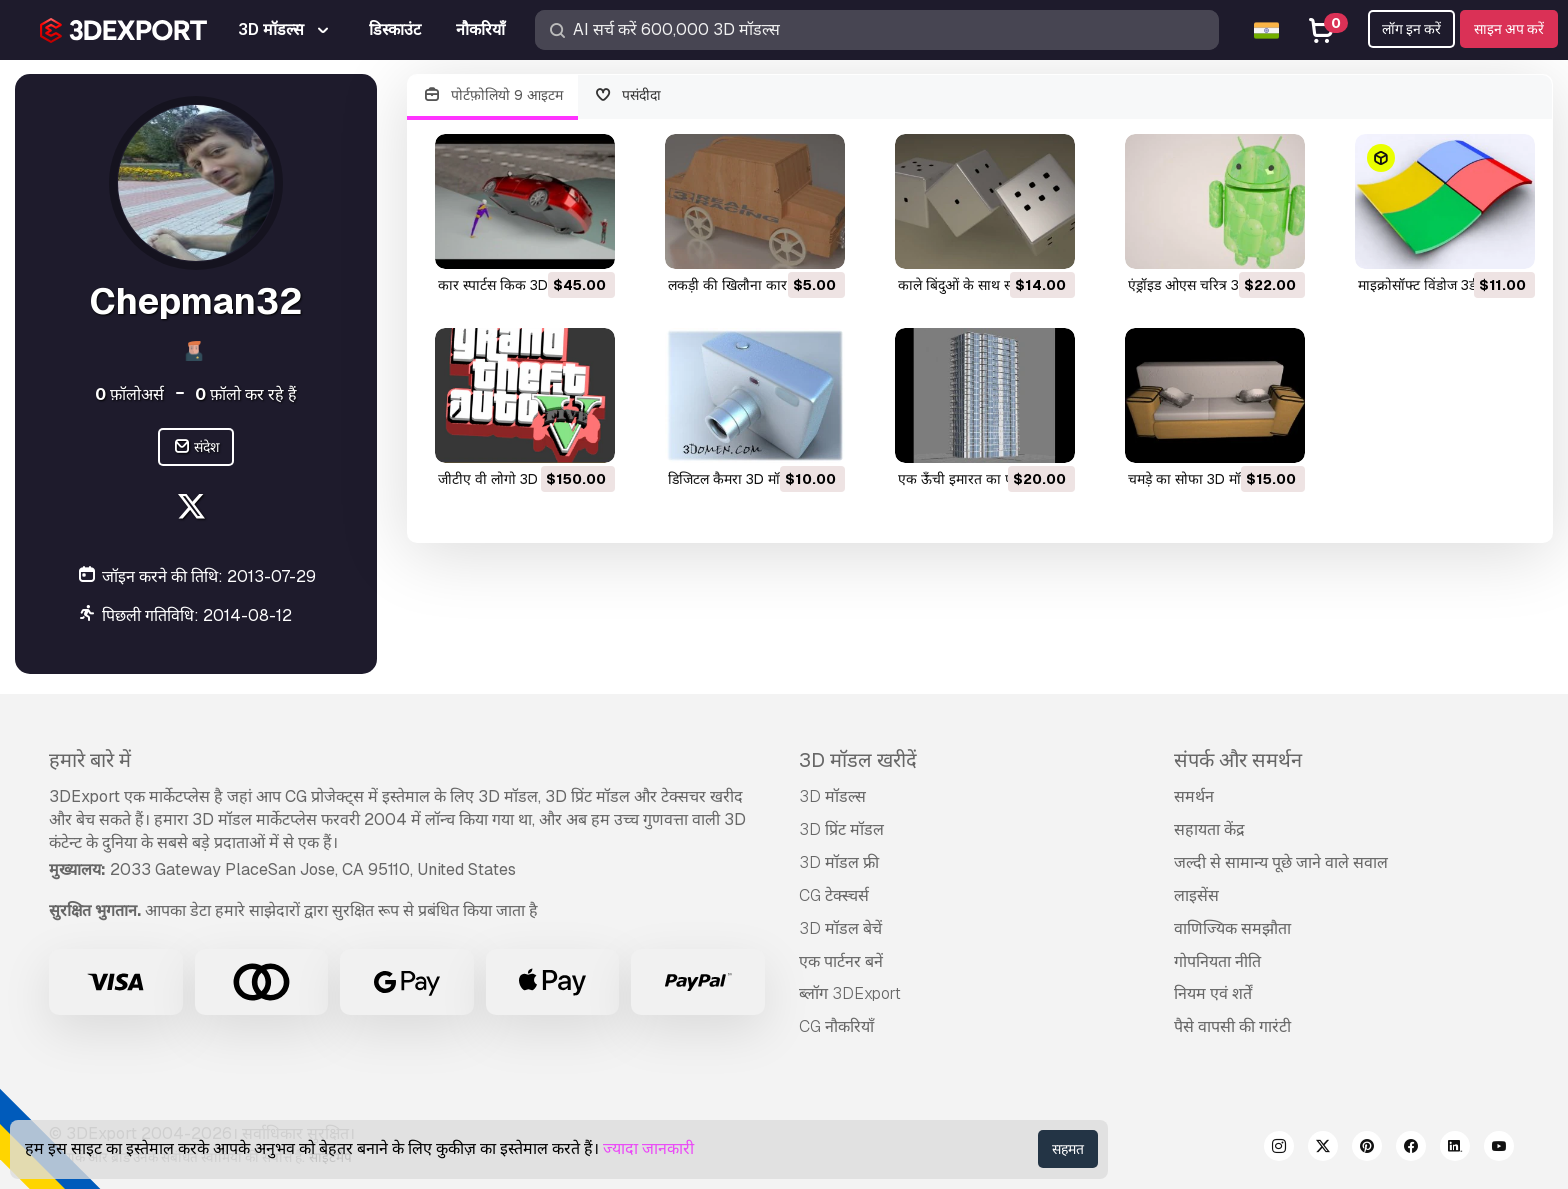 This screenshot has height=1189, width=1568. Describe the element at coordinates (1509, 29) in the screenshot. I see `साइन अप करें` at that location.